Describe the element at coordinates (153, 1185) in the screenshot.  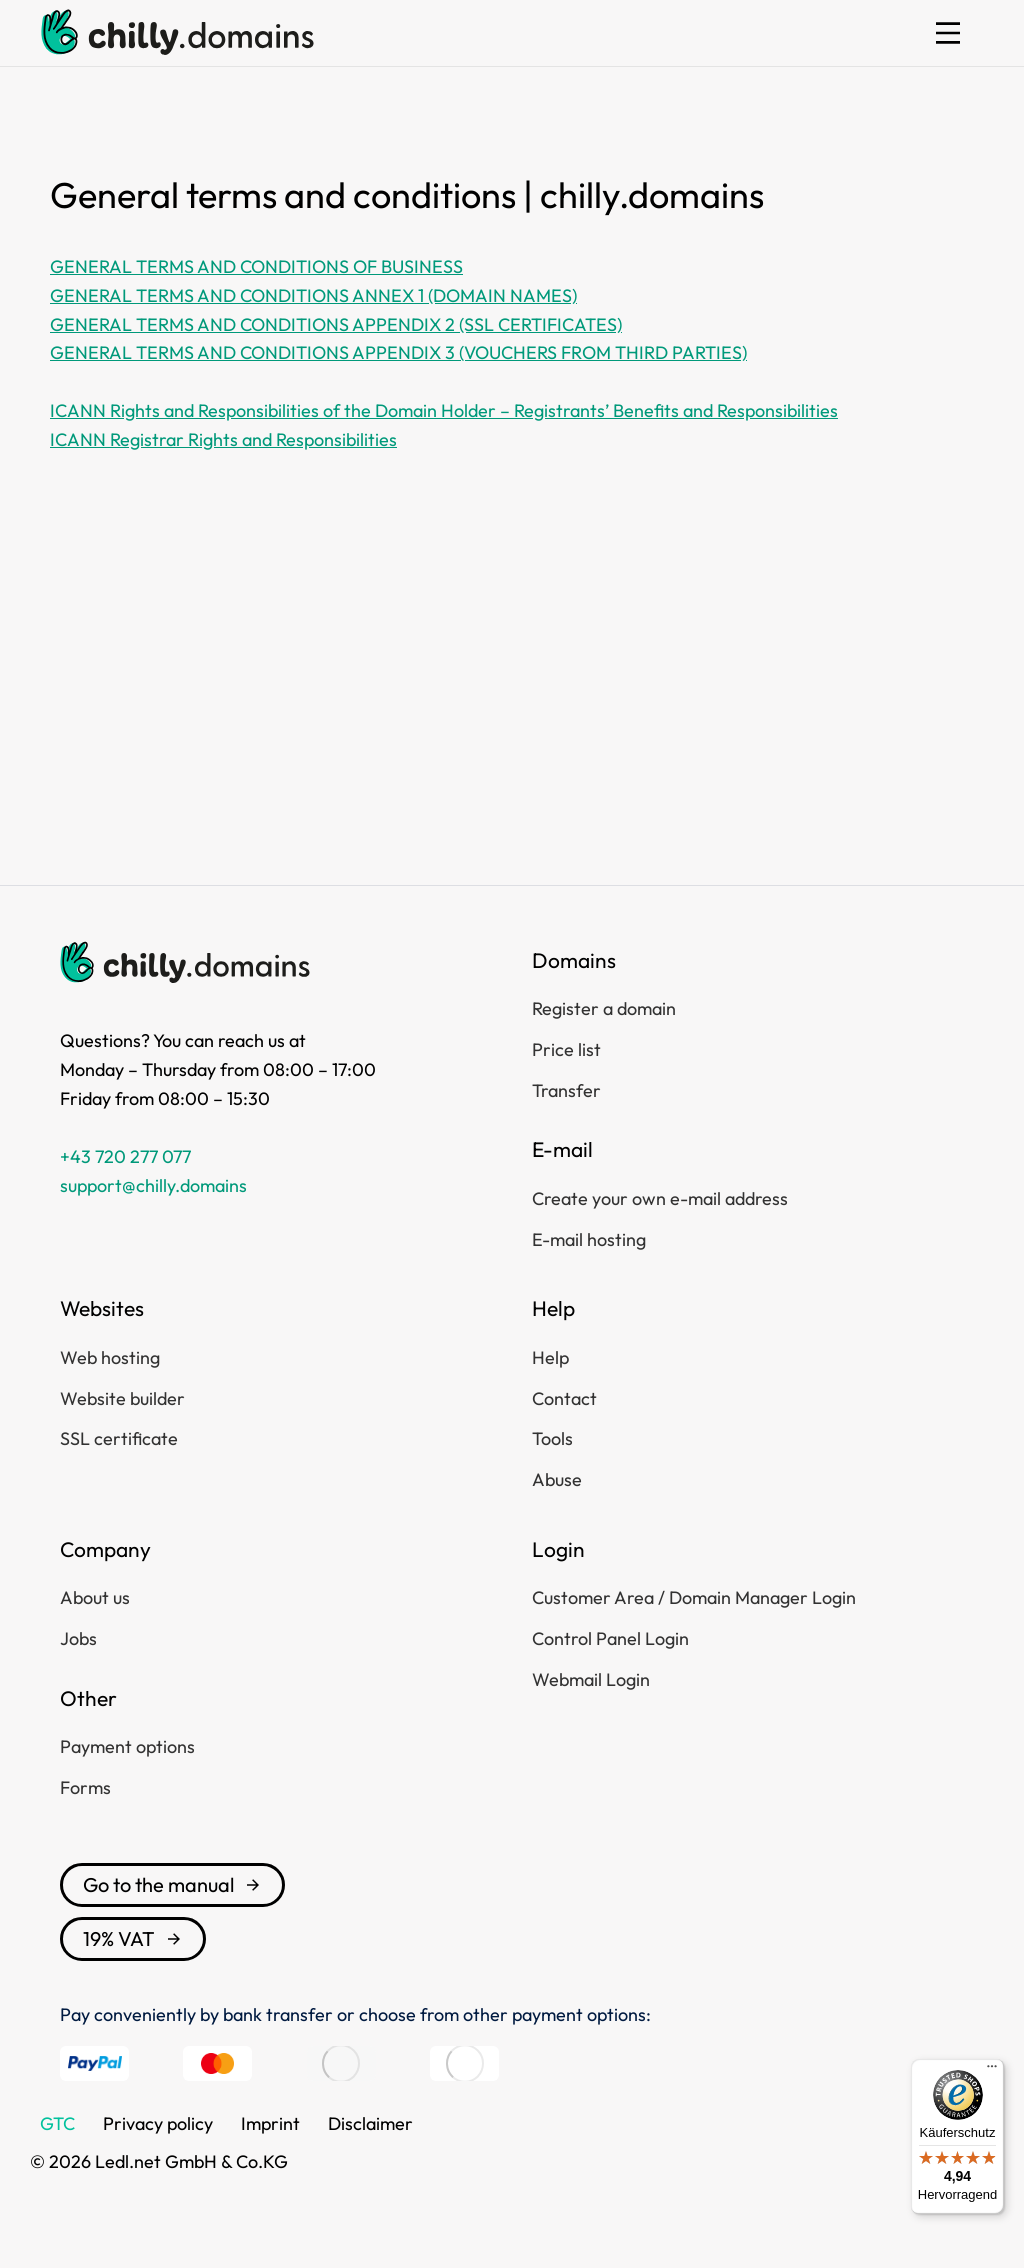
I see `support@chilly.domains` at that location.